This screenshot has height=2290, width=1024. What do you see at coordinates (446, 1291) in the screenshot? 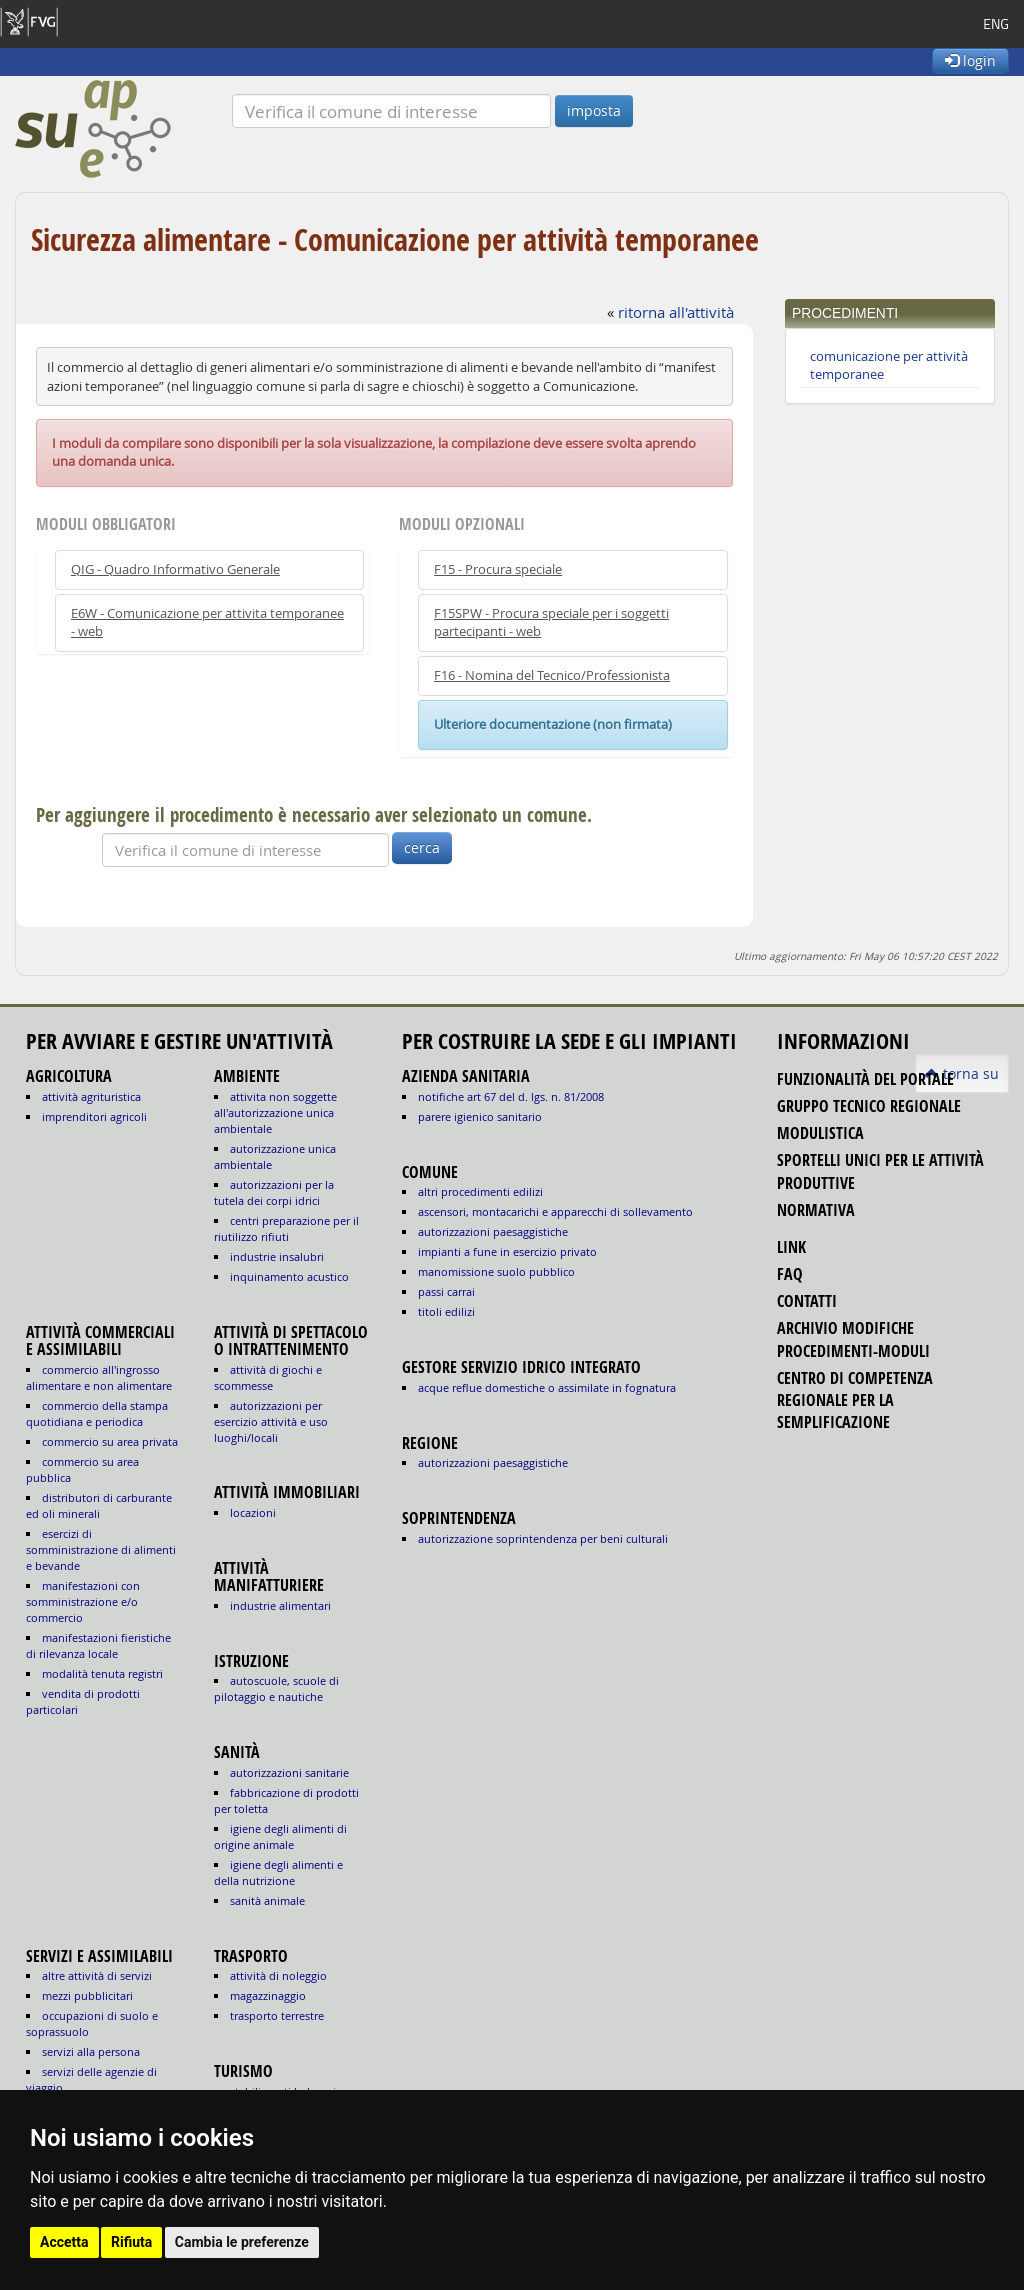
I see `passi carrai` at bounding box center [446, 1291].